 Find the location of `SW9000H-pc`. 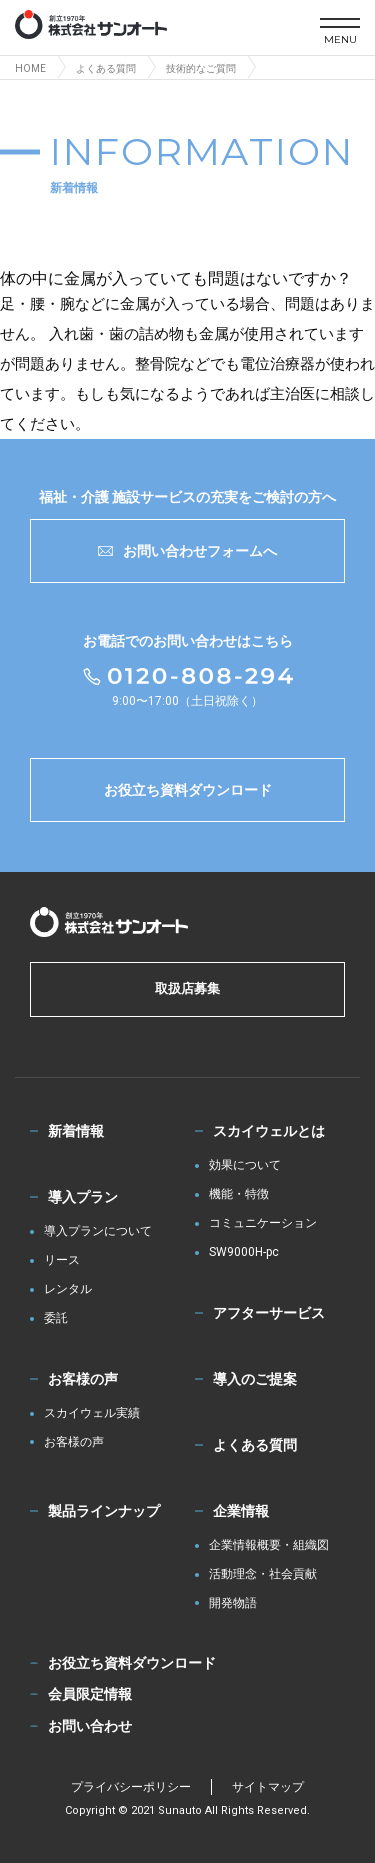

SW9000H-pc is located at coordinates (244, 1252).